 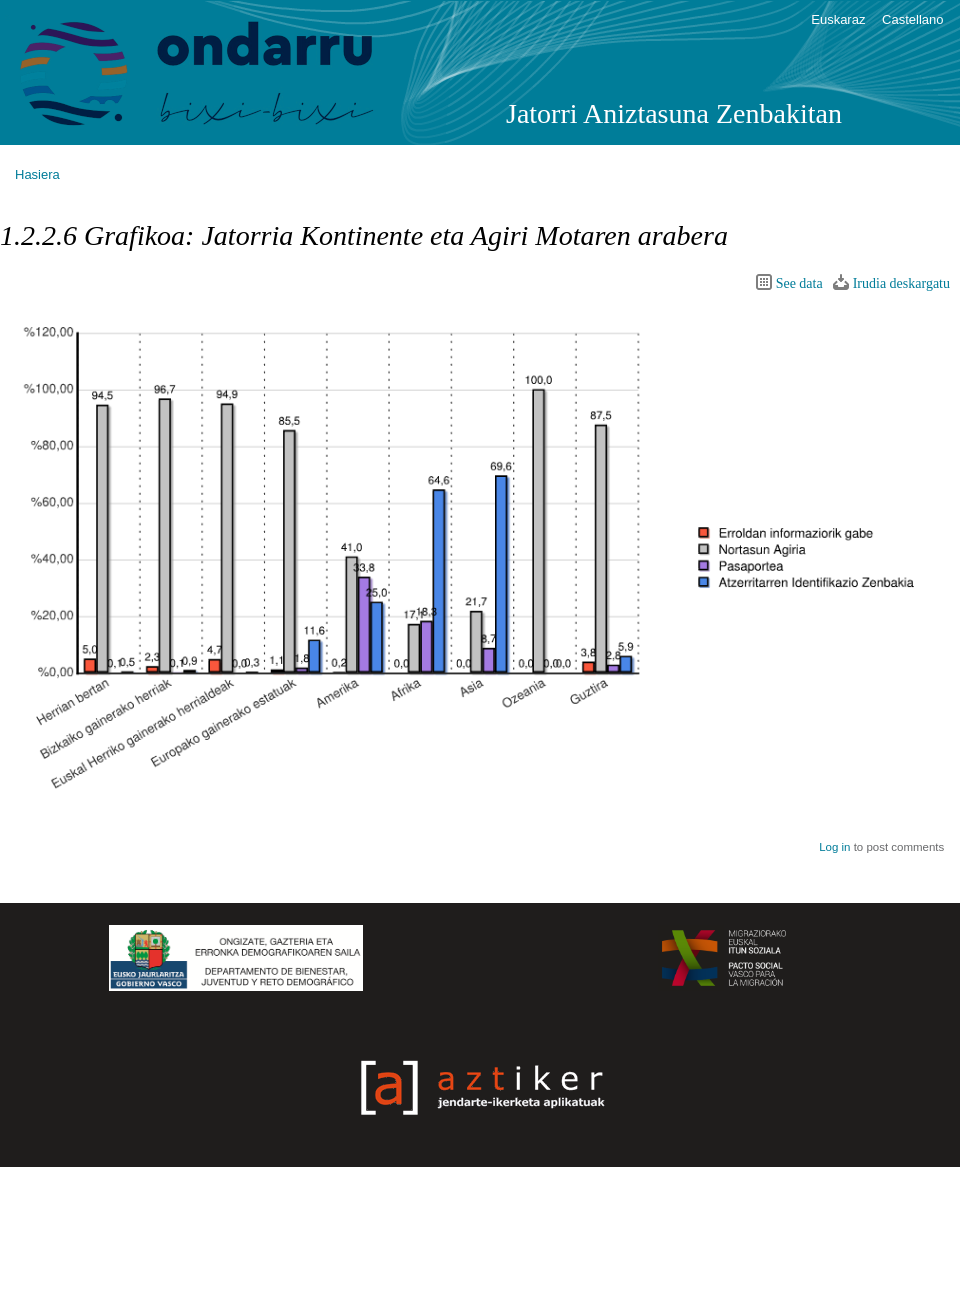 I want to click on Log in, so click(x=834, y=847).